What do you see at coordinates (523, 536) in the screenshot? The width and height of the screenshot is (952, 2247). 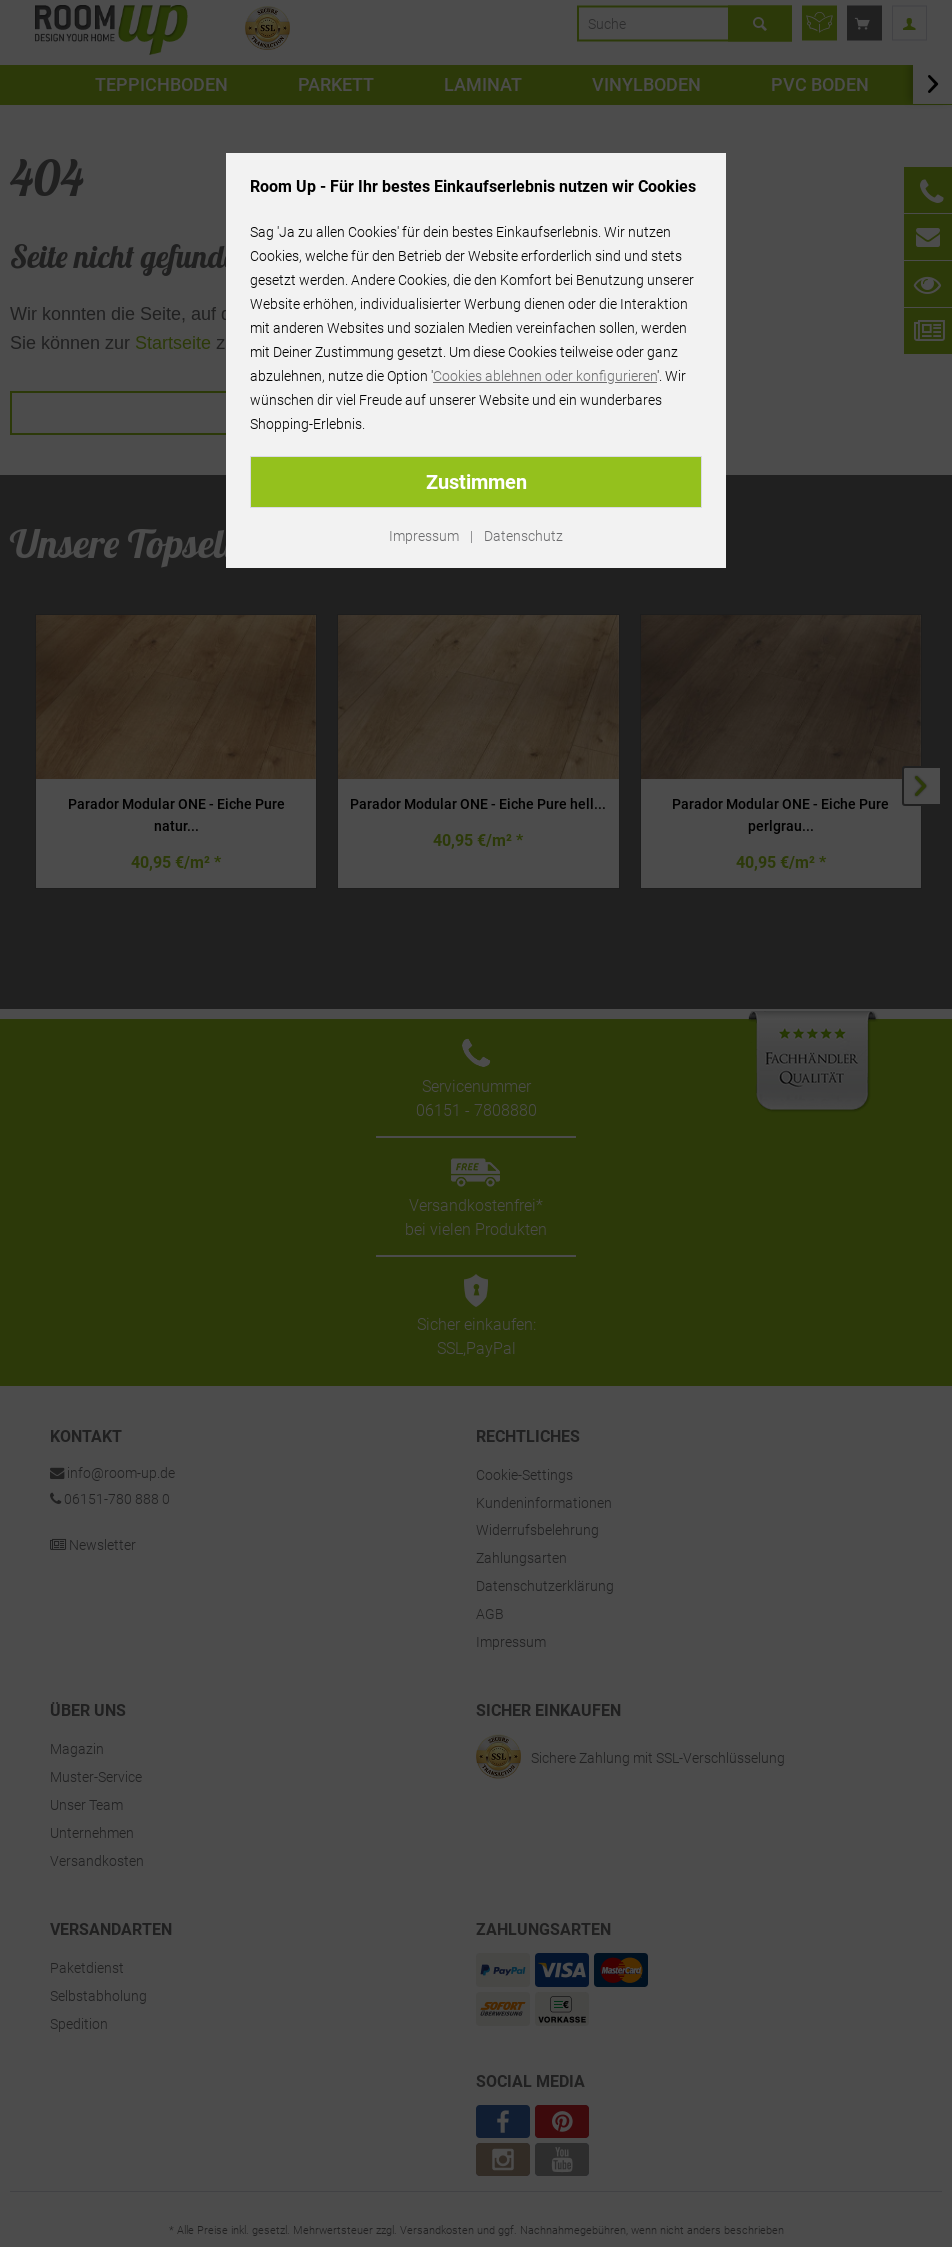 I see `Datenschutz` at bounding box center [523, 536].